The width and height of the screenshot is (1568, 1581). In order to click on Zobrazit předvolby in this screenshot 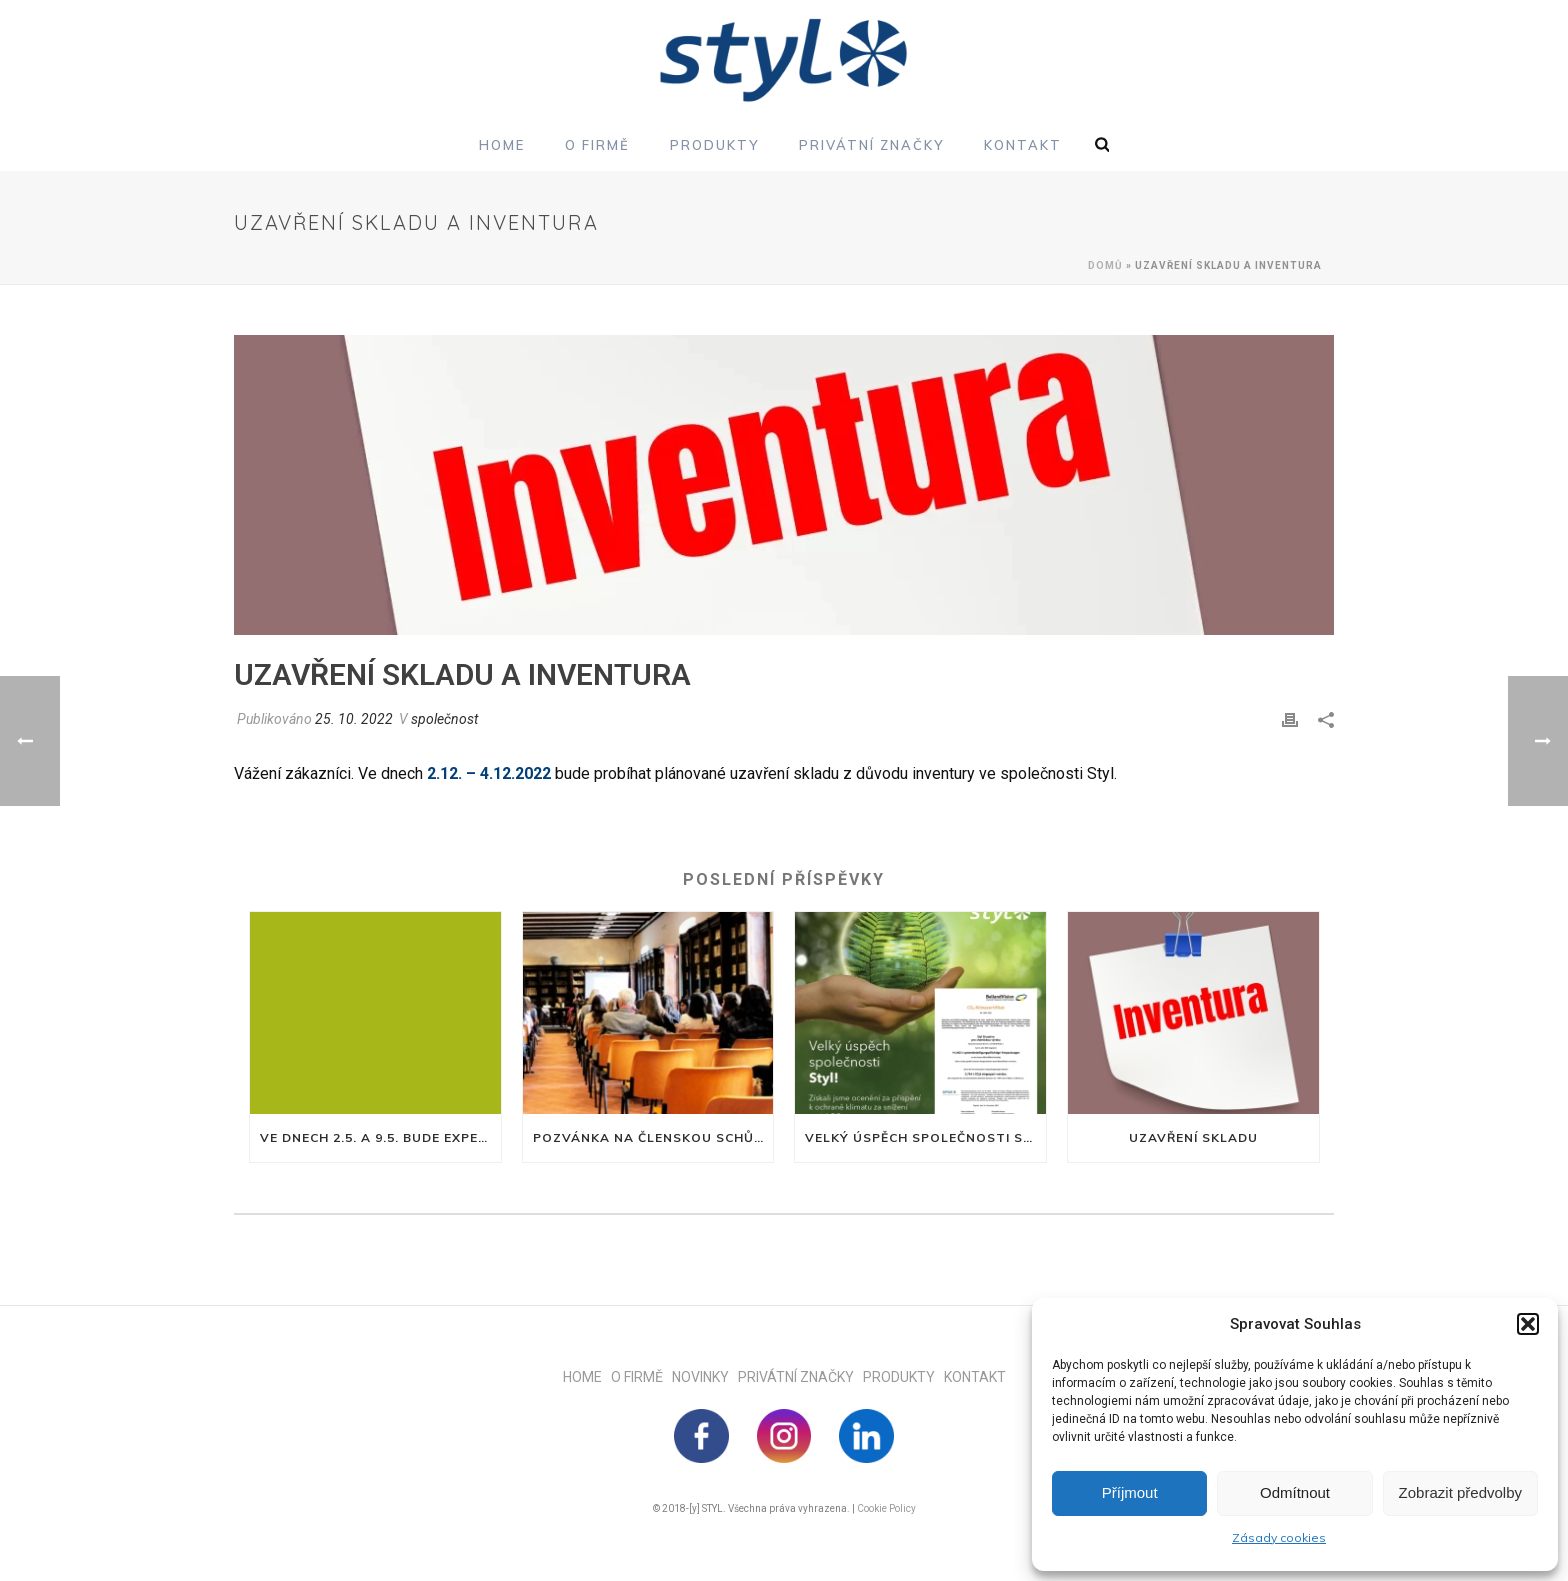, I will do `click(1460, 1492)`.